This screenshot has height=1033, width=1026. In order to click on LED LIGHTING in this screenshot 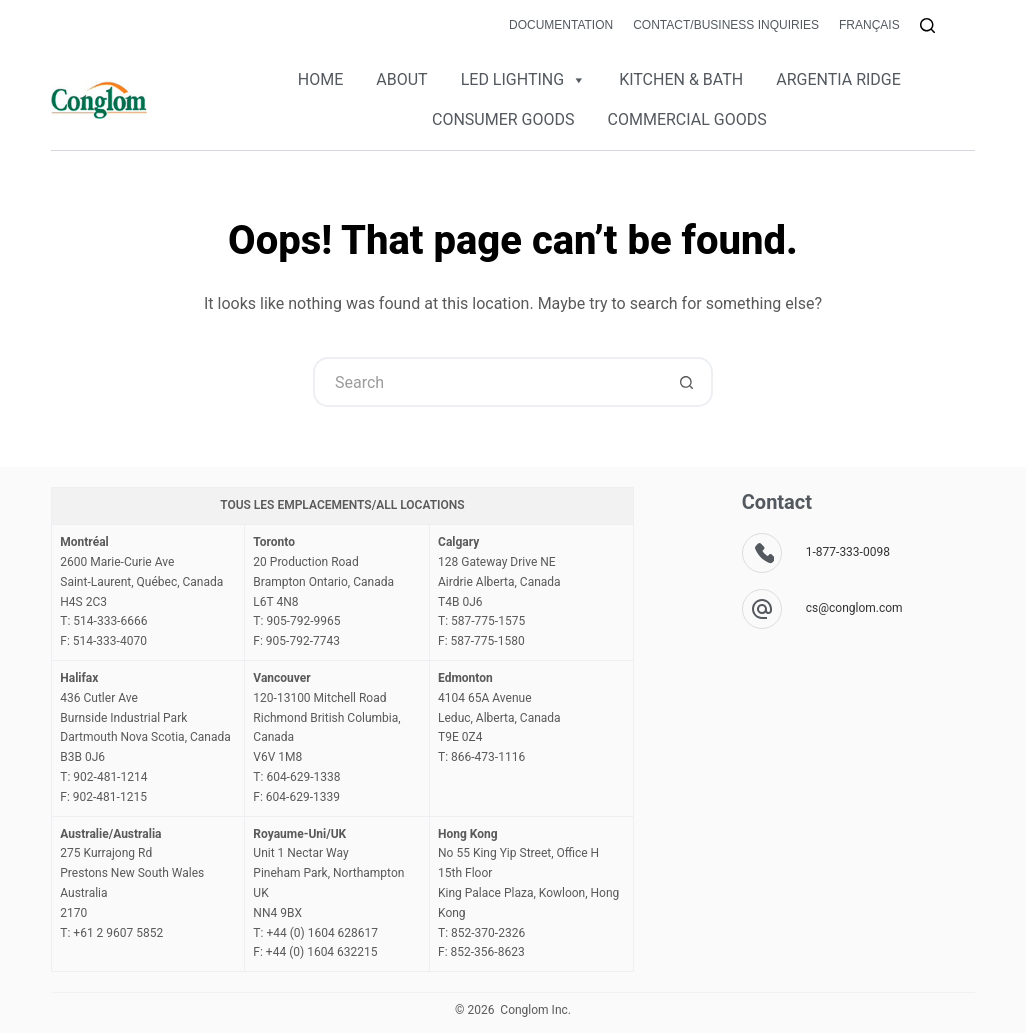, I will do `click(523, 80)`.